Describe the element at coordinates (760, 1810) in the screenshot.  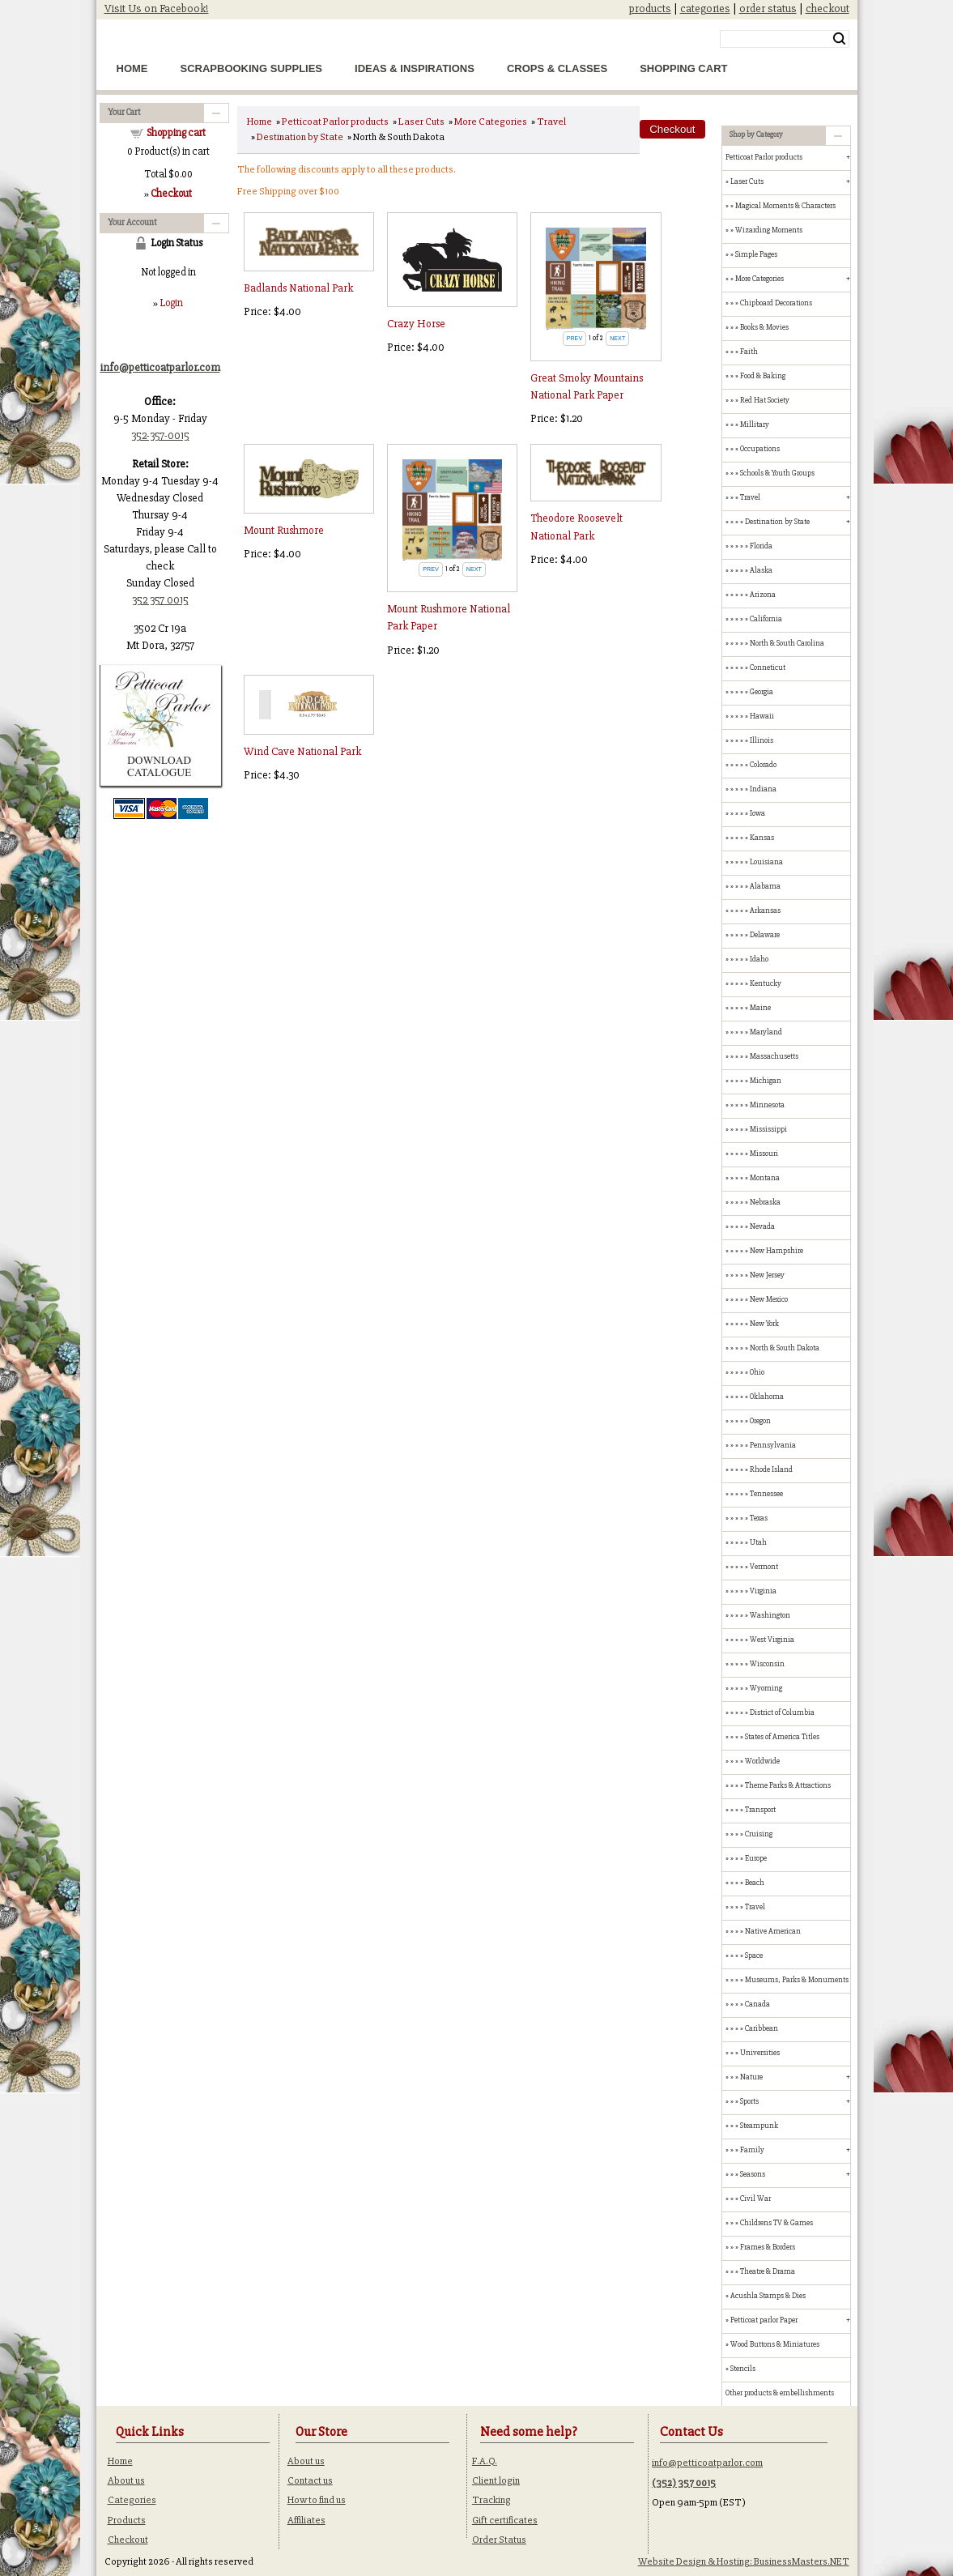
I see `Transport` at that location.